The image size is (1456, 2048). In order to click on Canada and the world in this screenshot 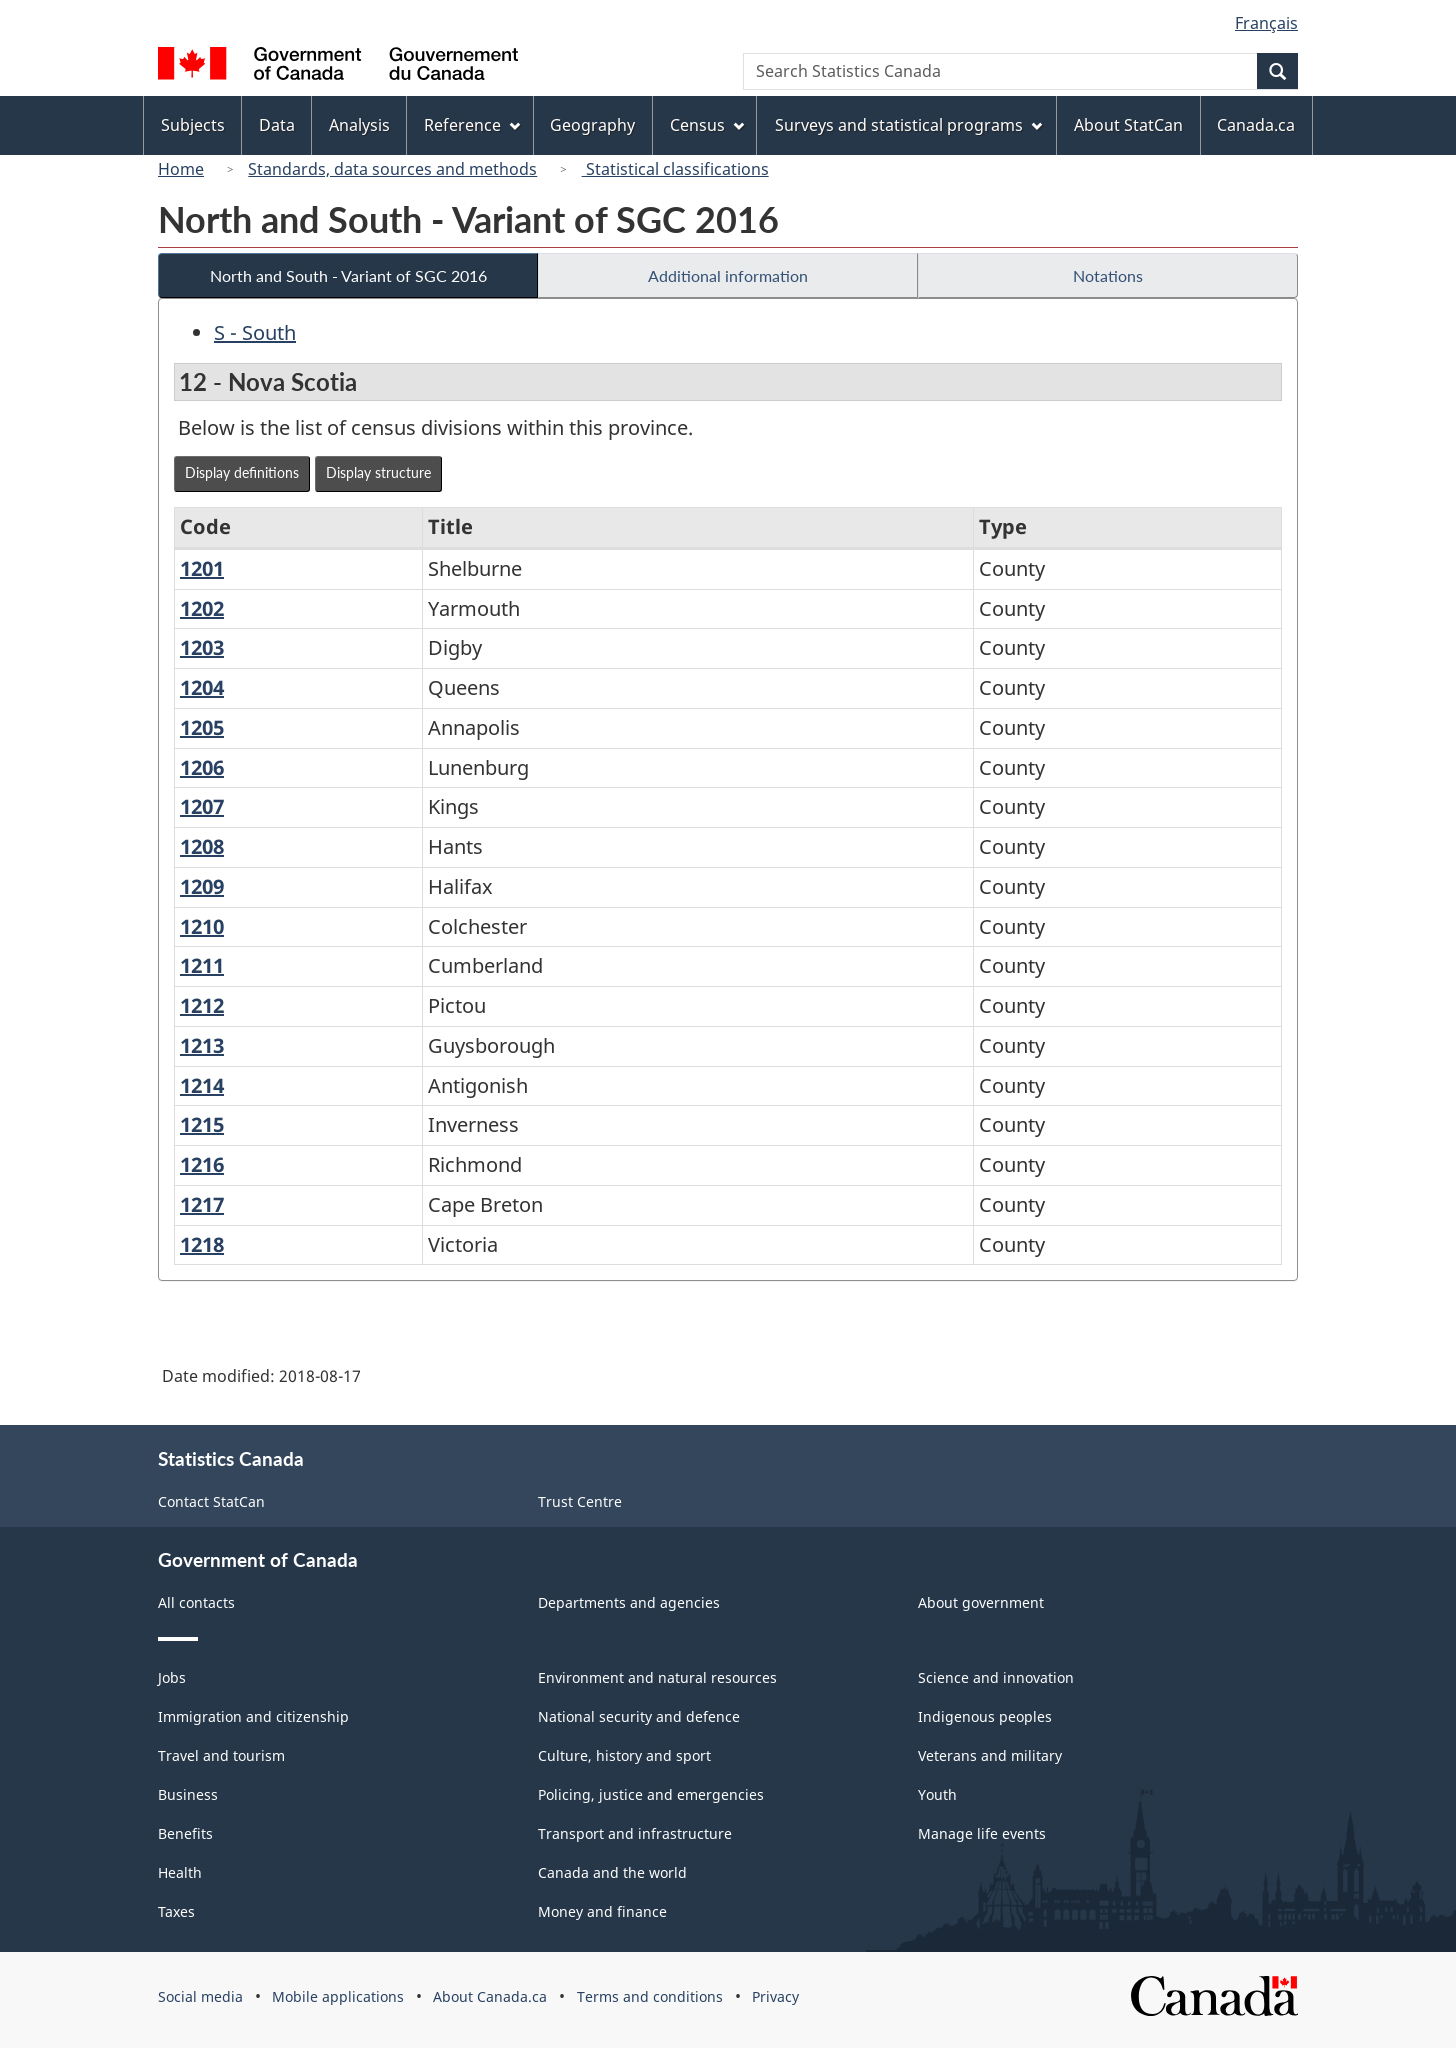, I will do `click(612, 1872)`.